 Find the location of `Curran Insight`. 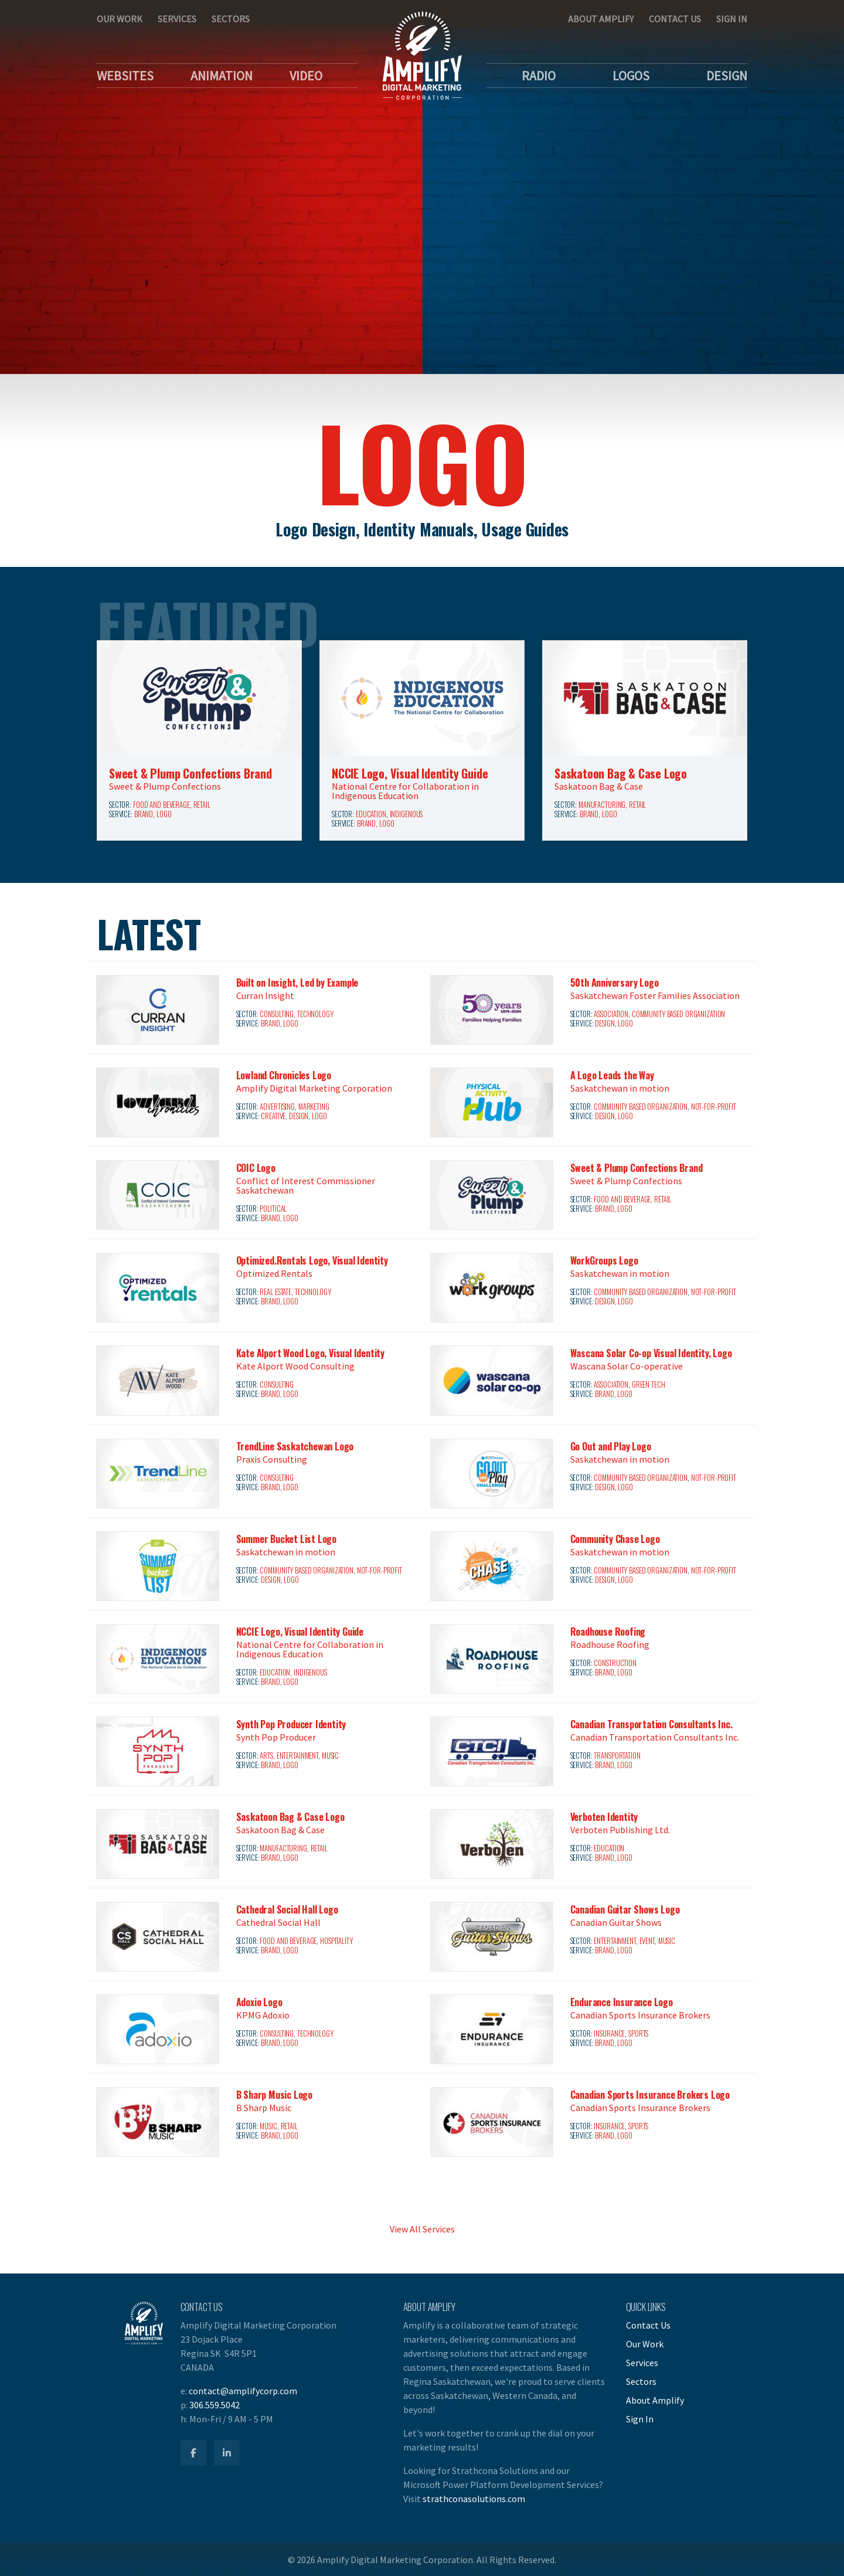

Curran Insight is located at coordinates (265, 995).